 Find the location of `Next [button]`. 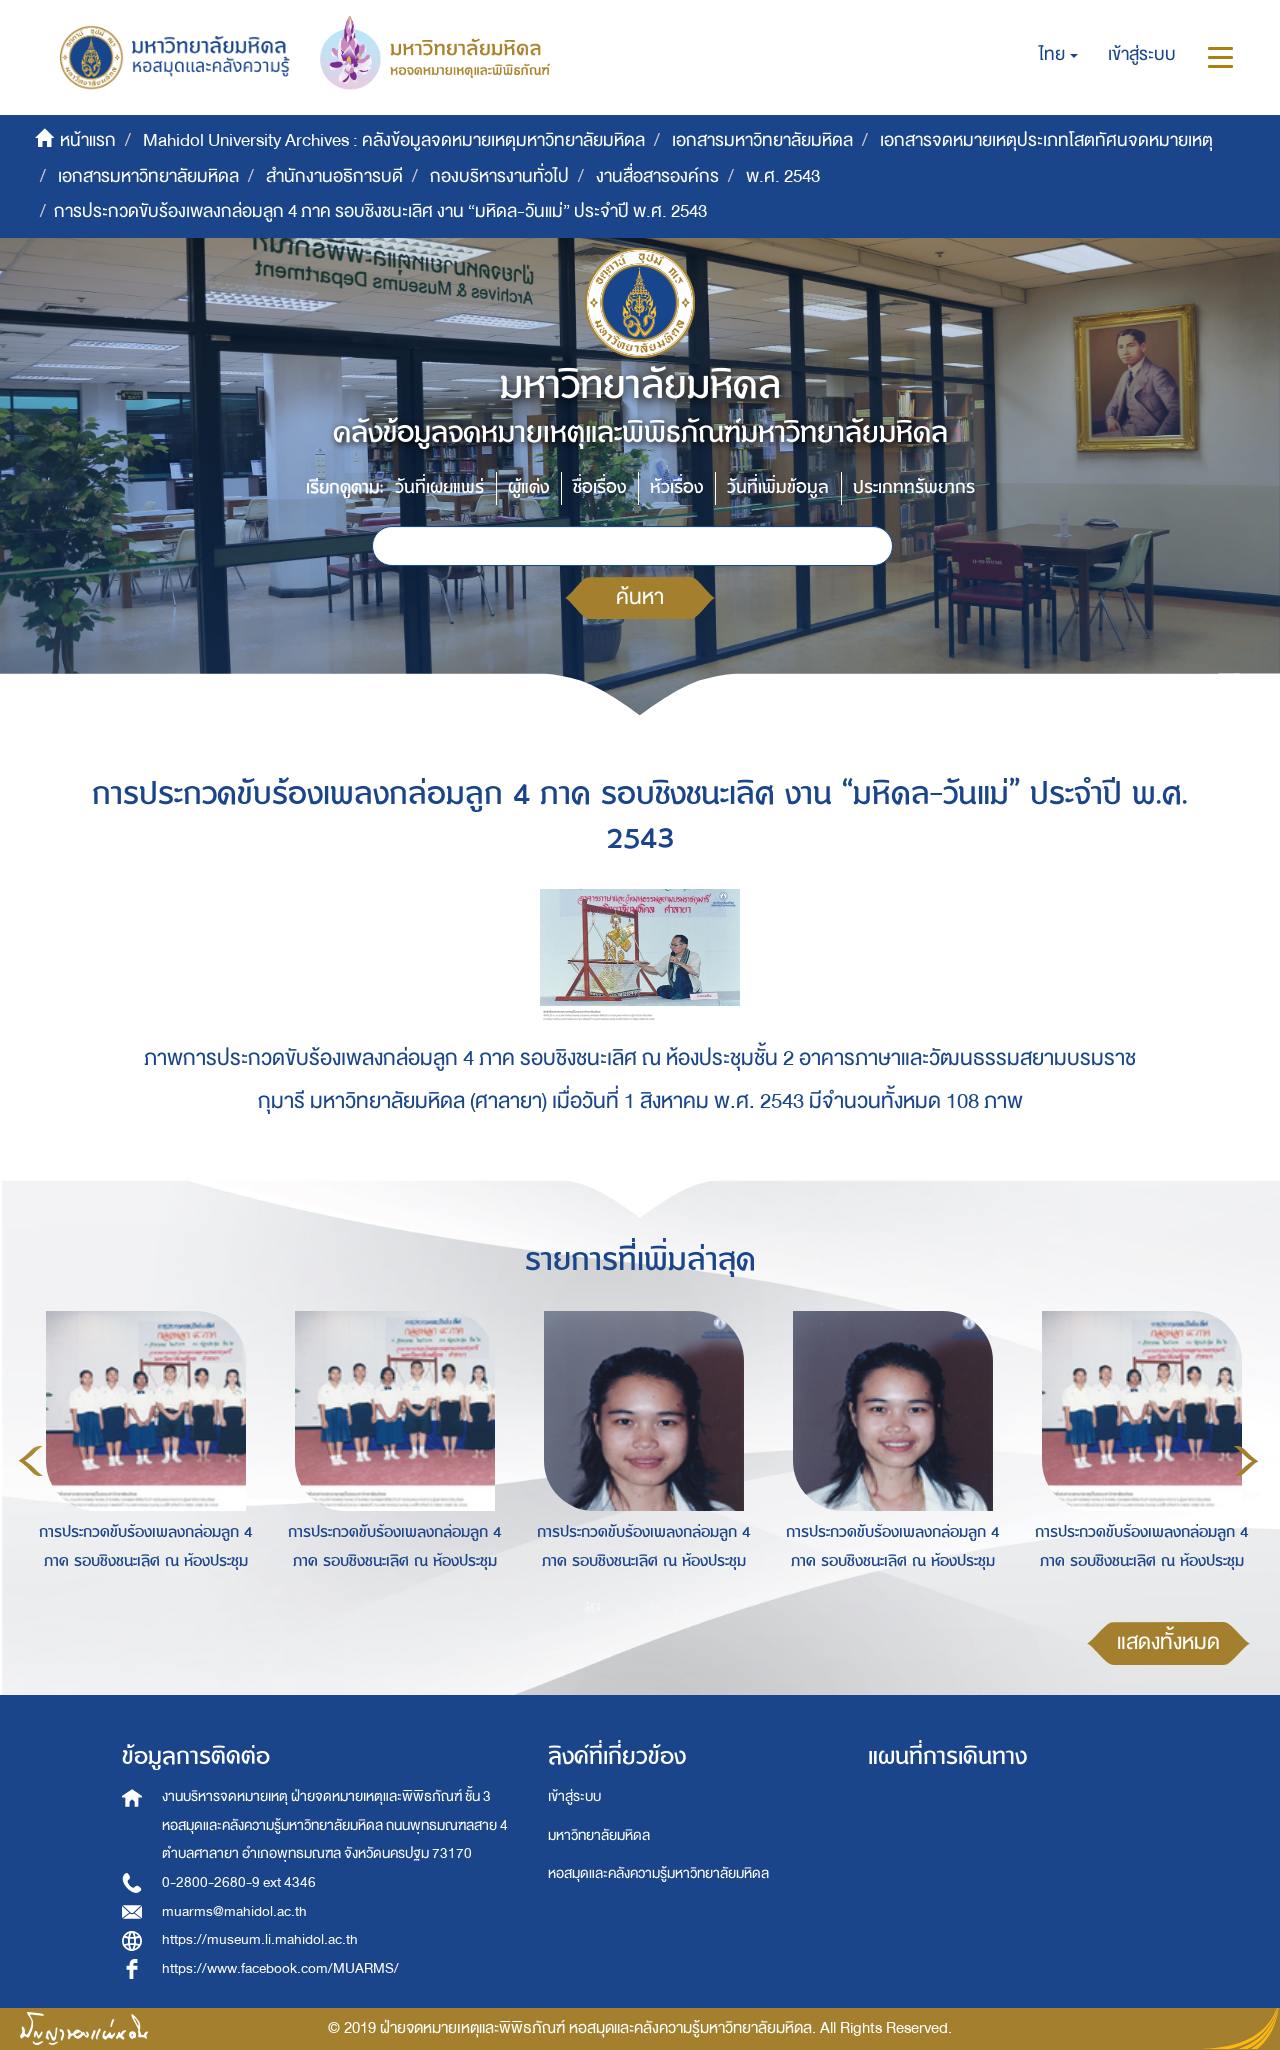

Next [button] is located at coordinates (1246, 1461).